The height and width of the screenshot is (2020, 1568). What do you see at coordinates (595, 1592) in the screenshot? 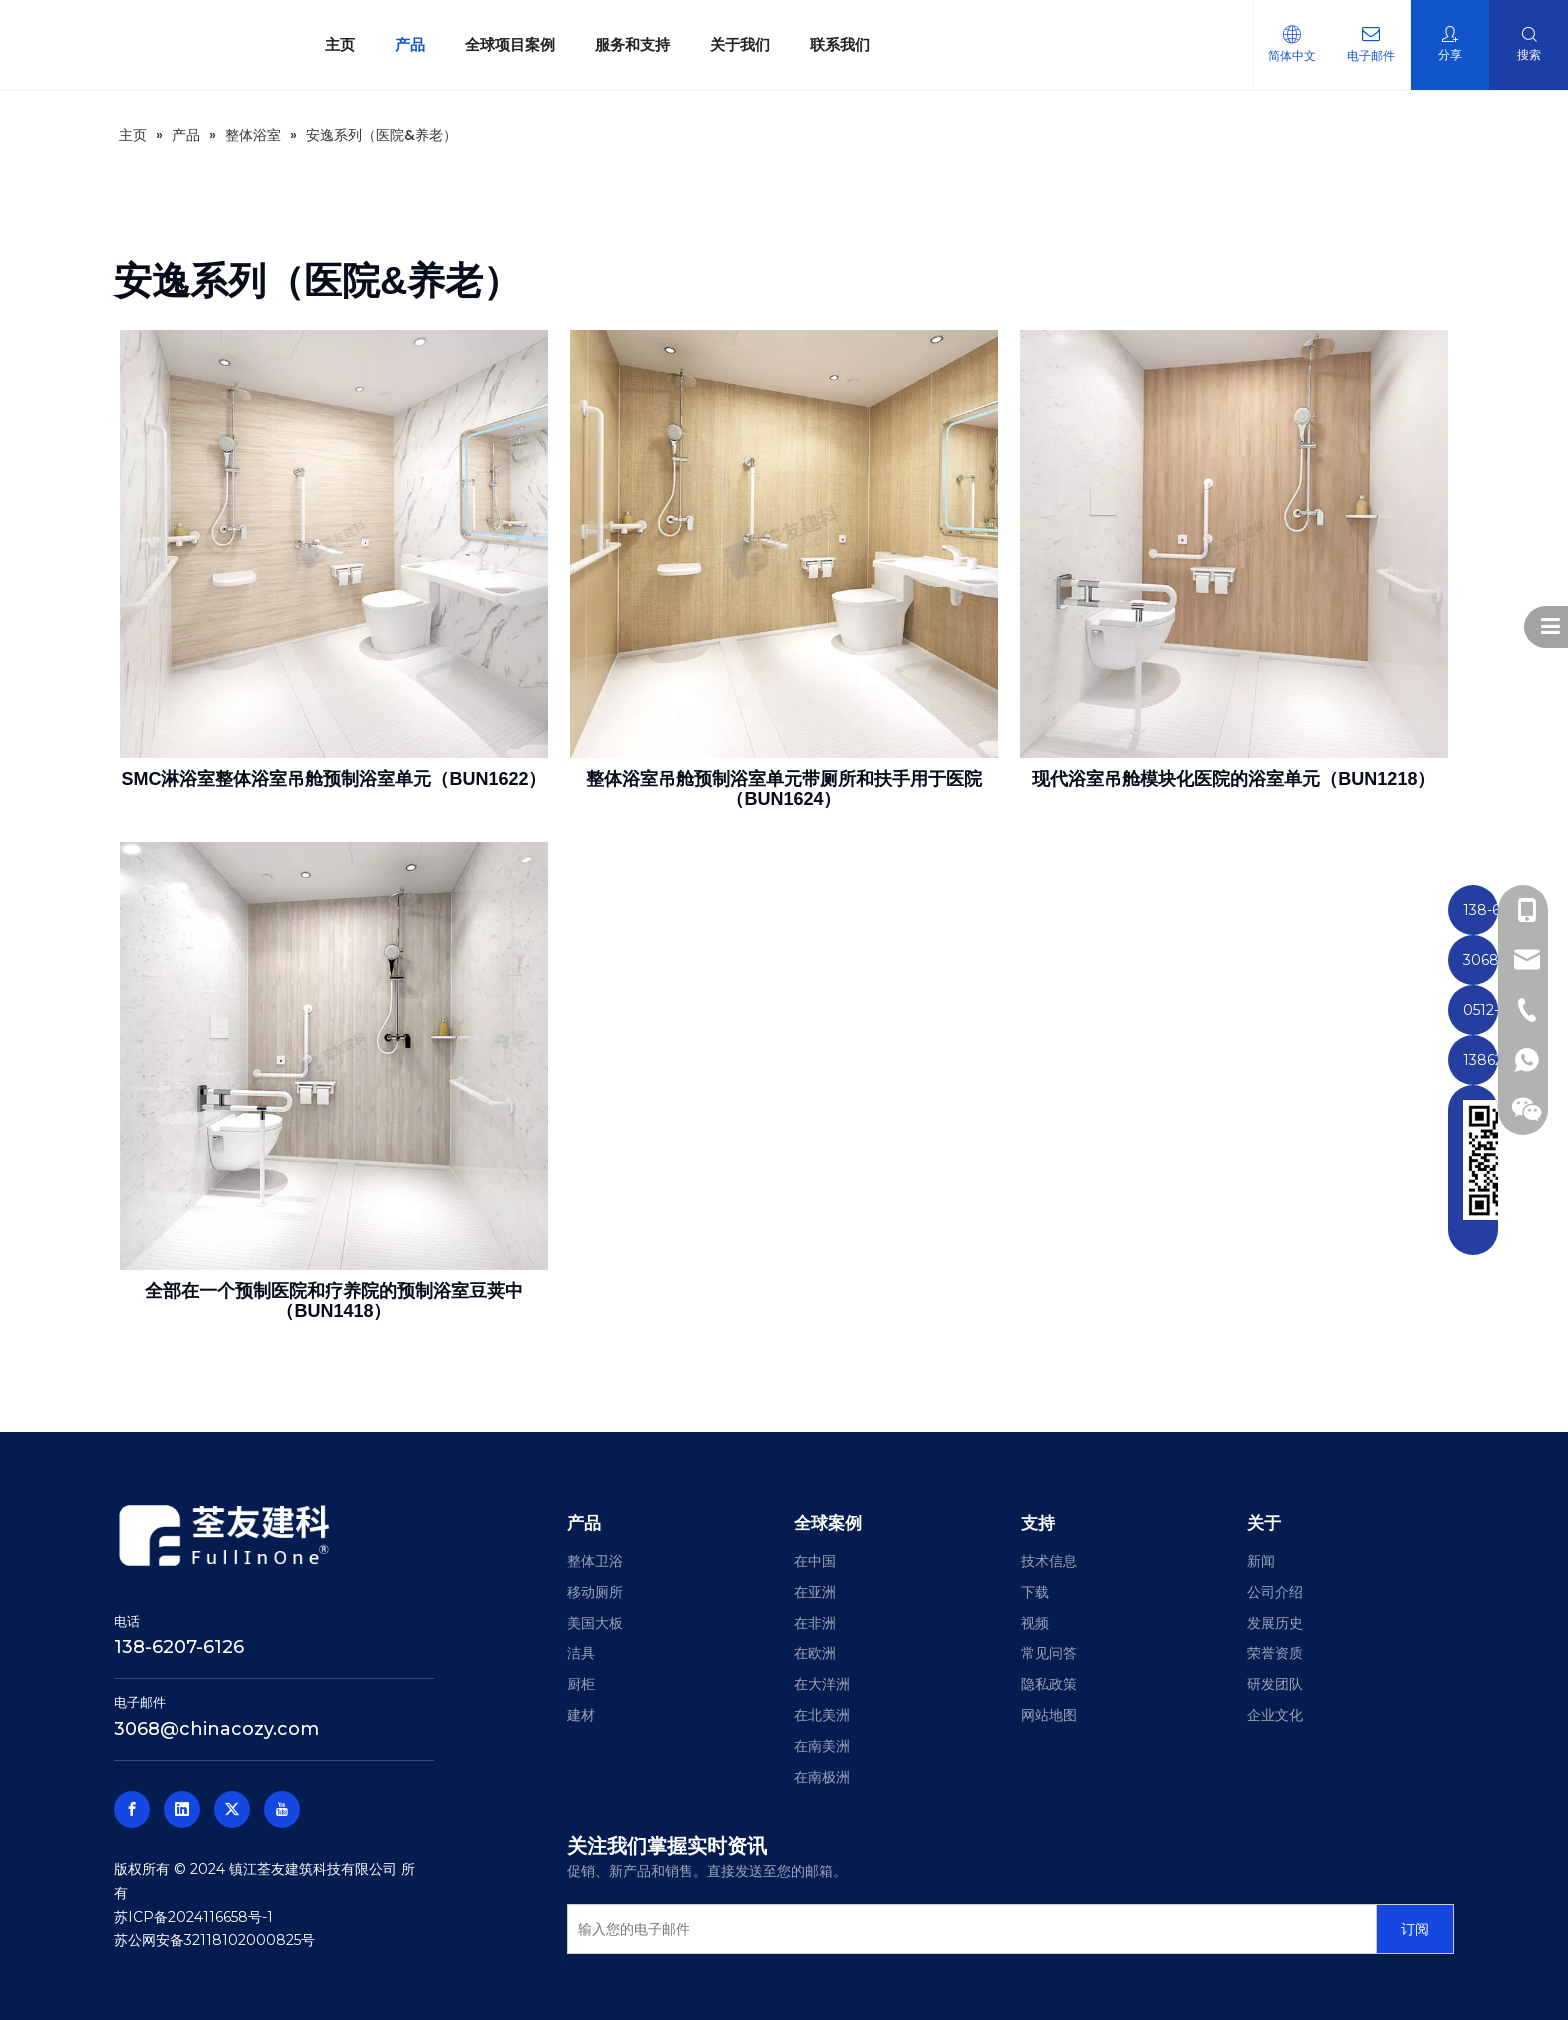
I see `移动厕所` at bounding box center [595, 1592].